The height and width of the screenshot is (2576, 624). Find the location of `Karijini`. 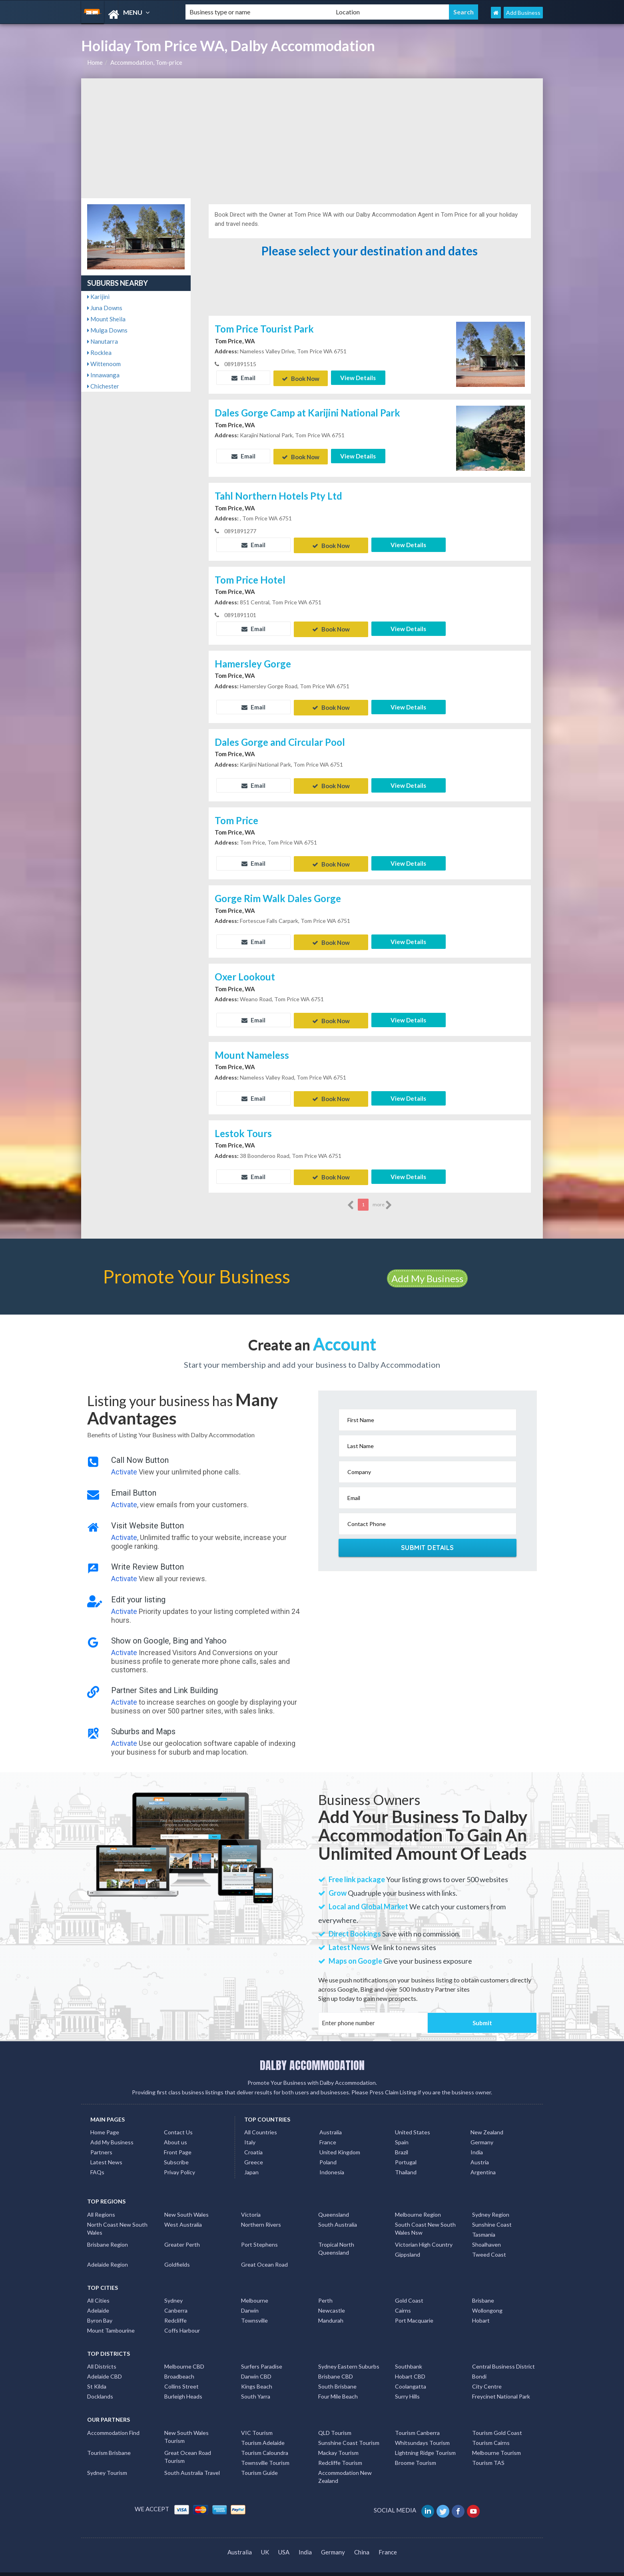

Karijini is located at coordinates (98, 296).